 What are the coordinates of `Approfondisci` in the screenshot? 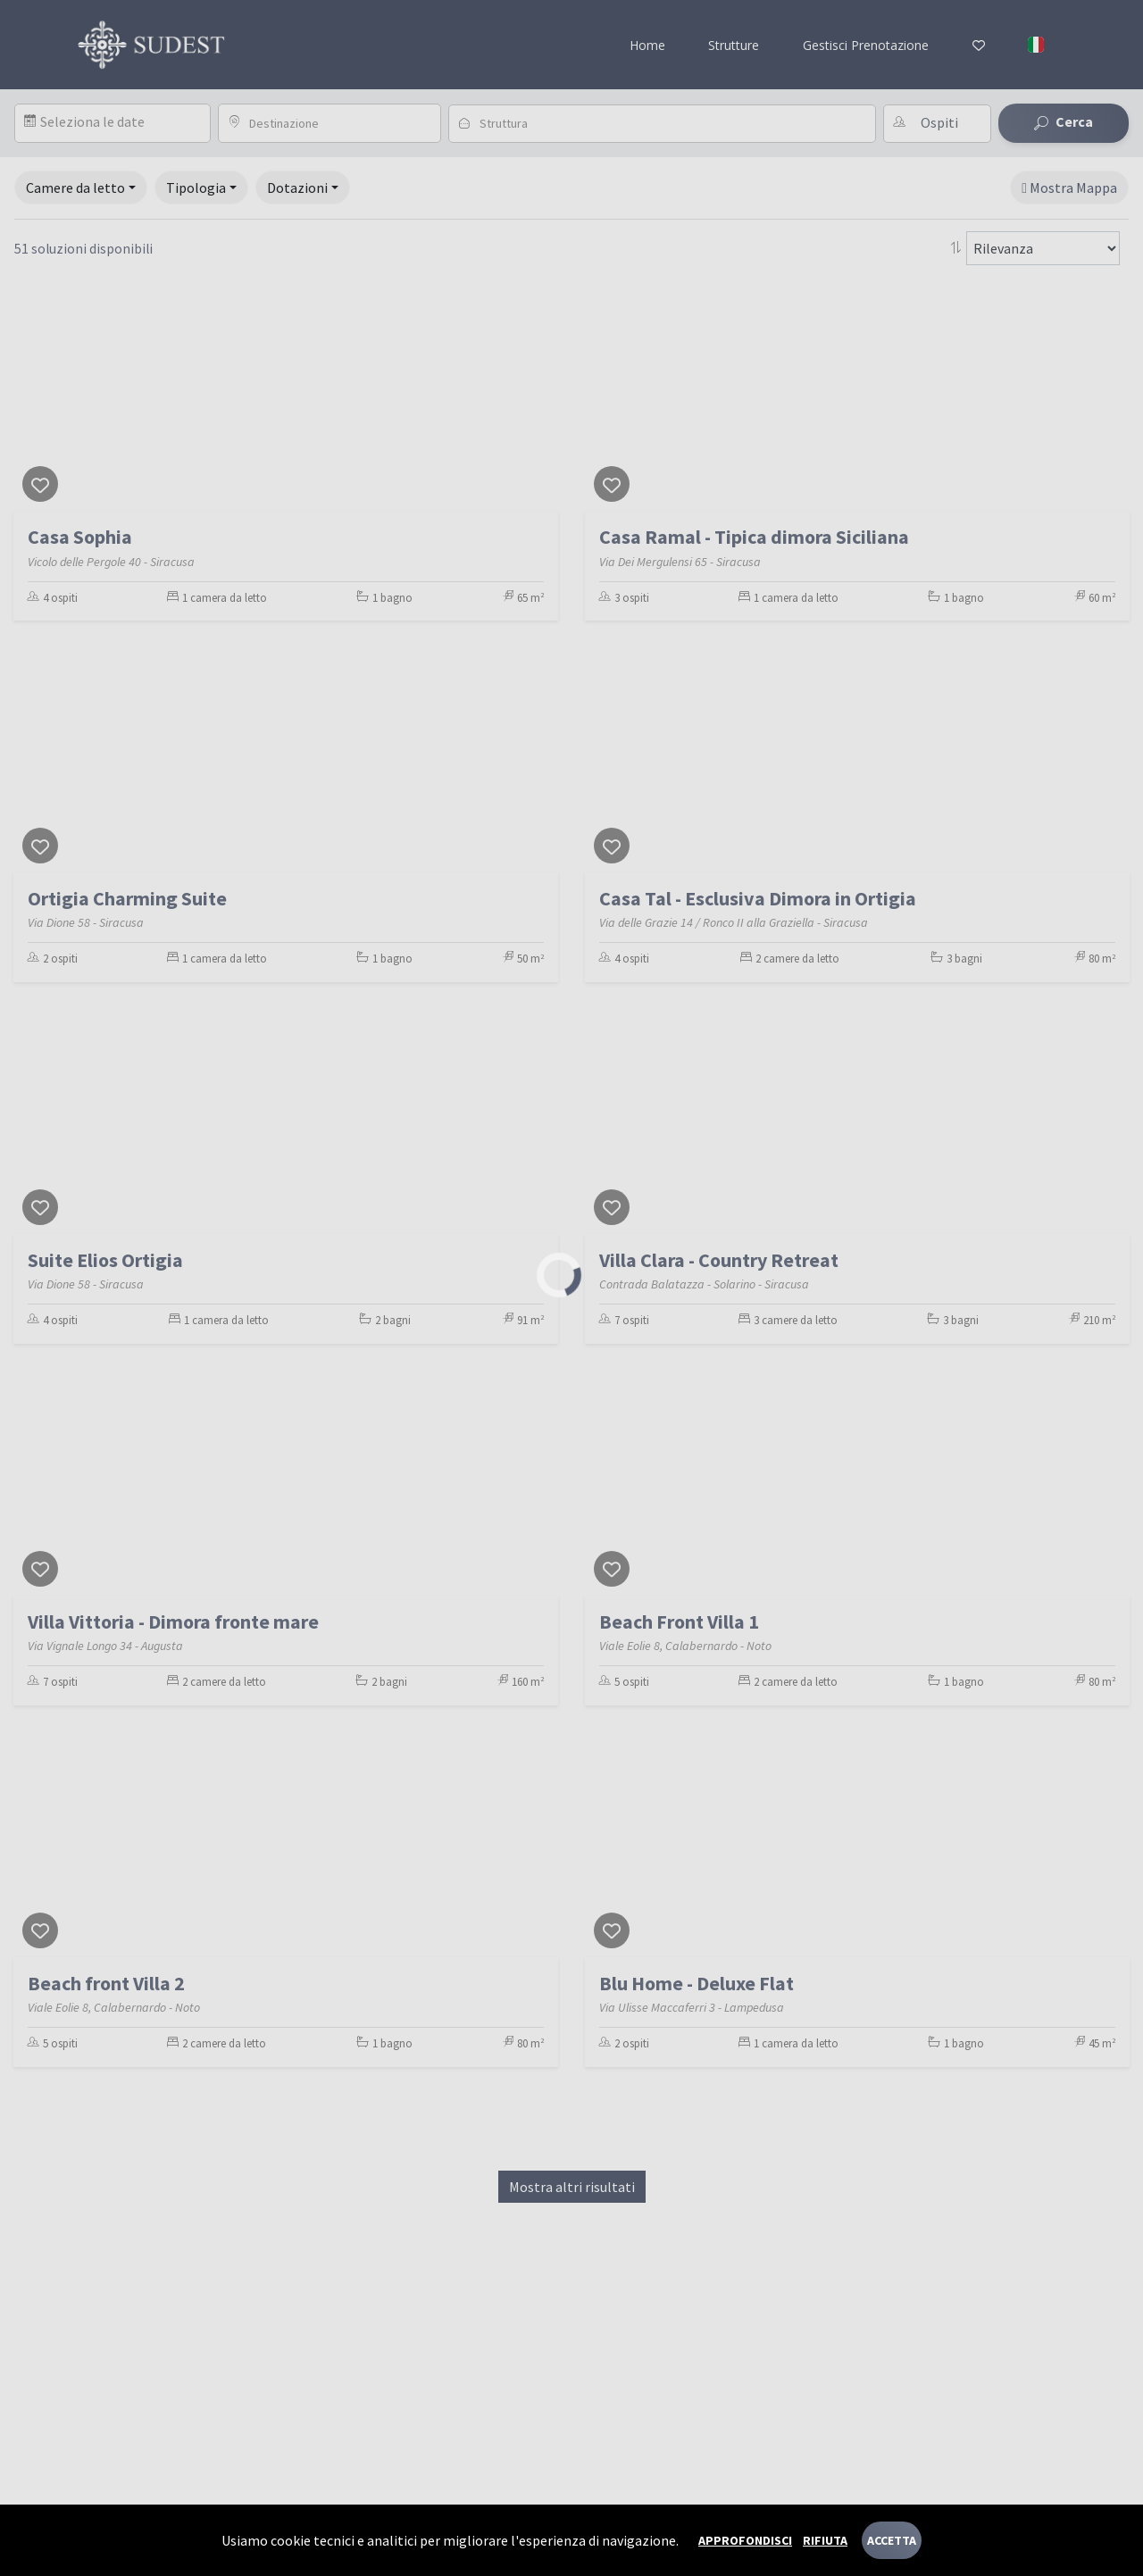 It's located at (745, 2540).